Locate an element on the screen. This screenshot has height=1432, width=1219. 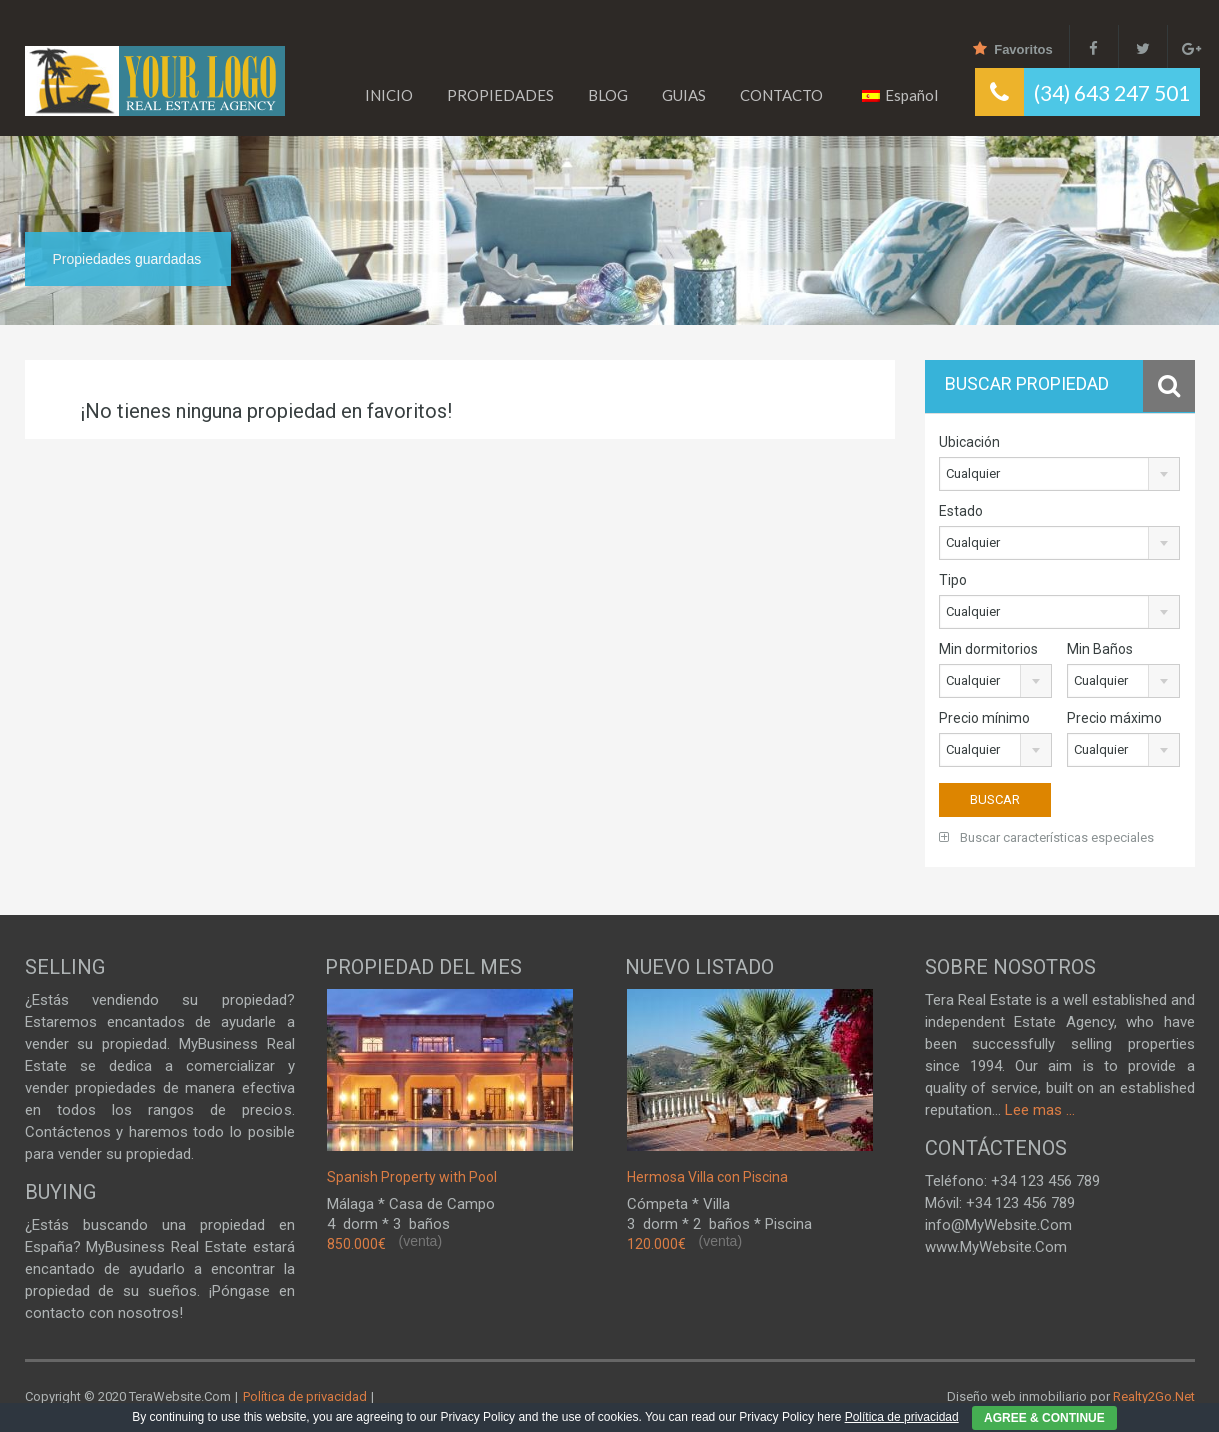
Min Baños is located at coordinates (1100, 649).